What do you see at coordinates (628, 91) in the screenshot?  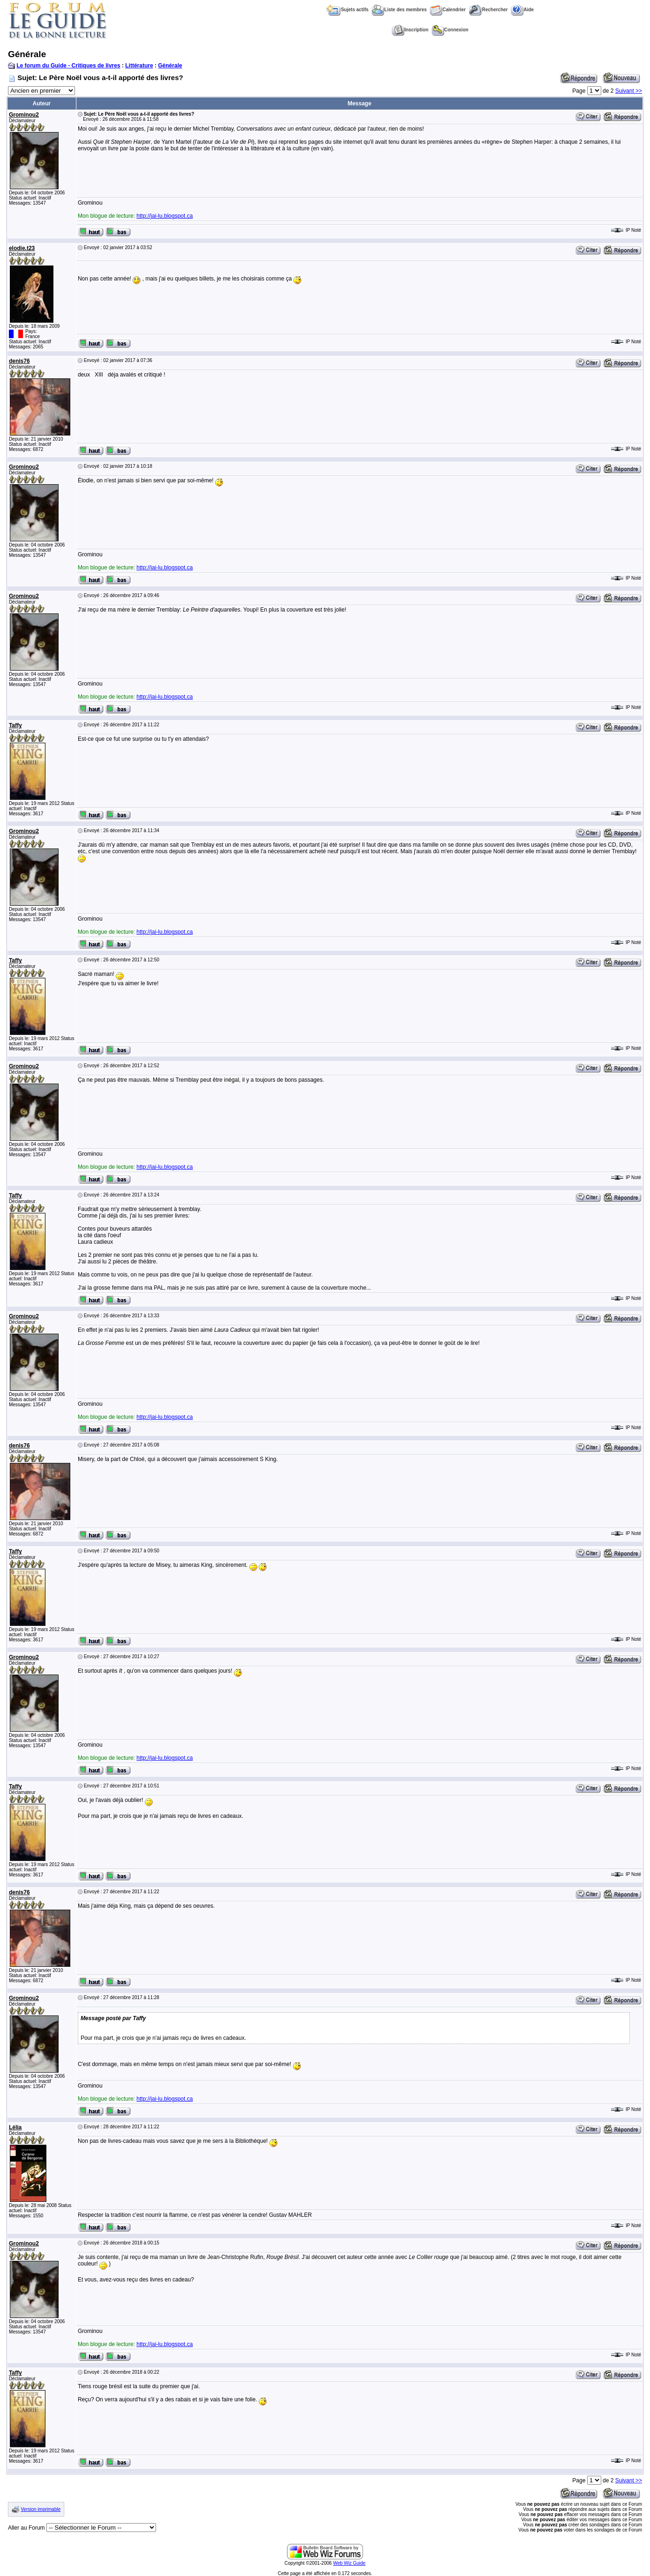 I see `Suivant >>` at bounding box center [628, 91].